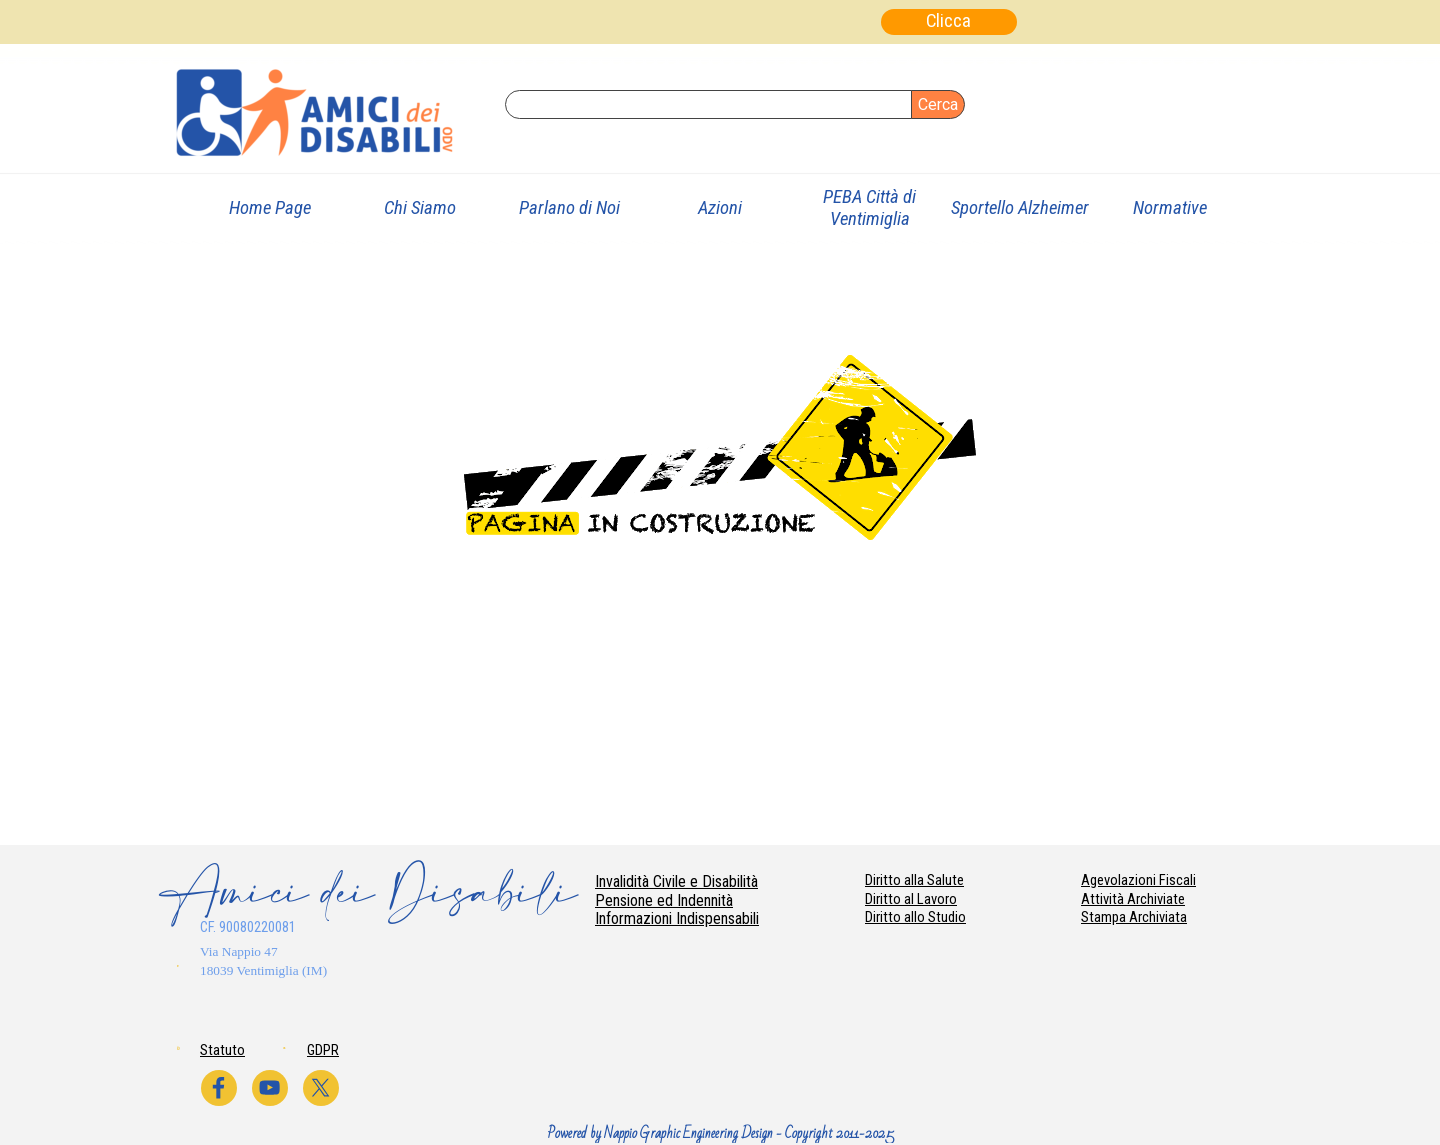 Image resolution: width=1440 pixels, height=1145 pixels. I want to click on Stampa Archiviata, so click(1134, 917).